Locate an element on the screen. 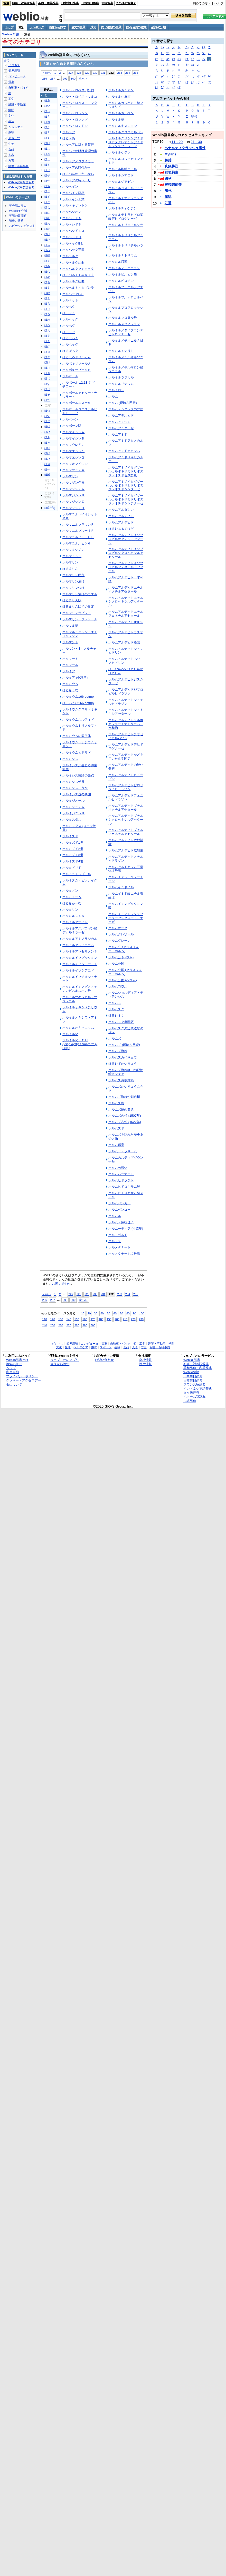 The image size is (226, 2576). ホルミルアザイド is located at coordinates (75, 922).